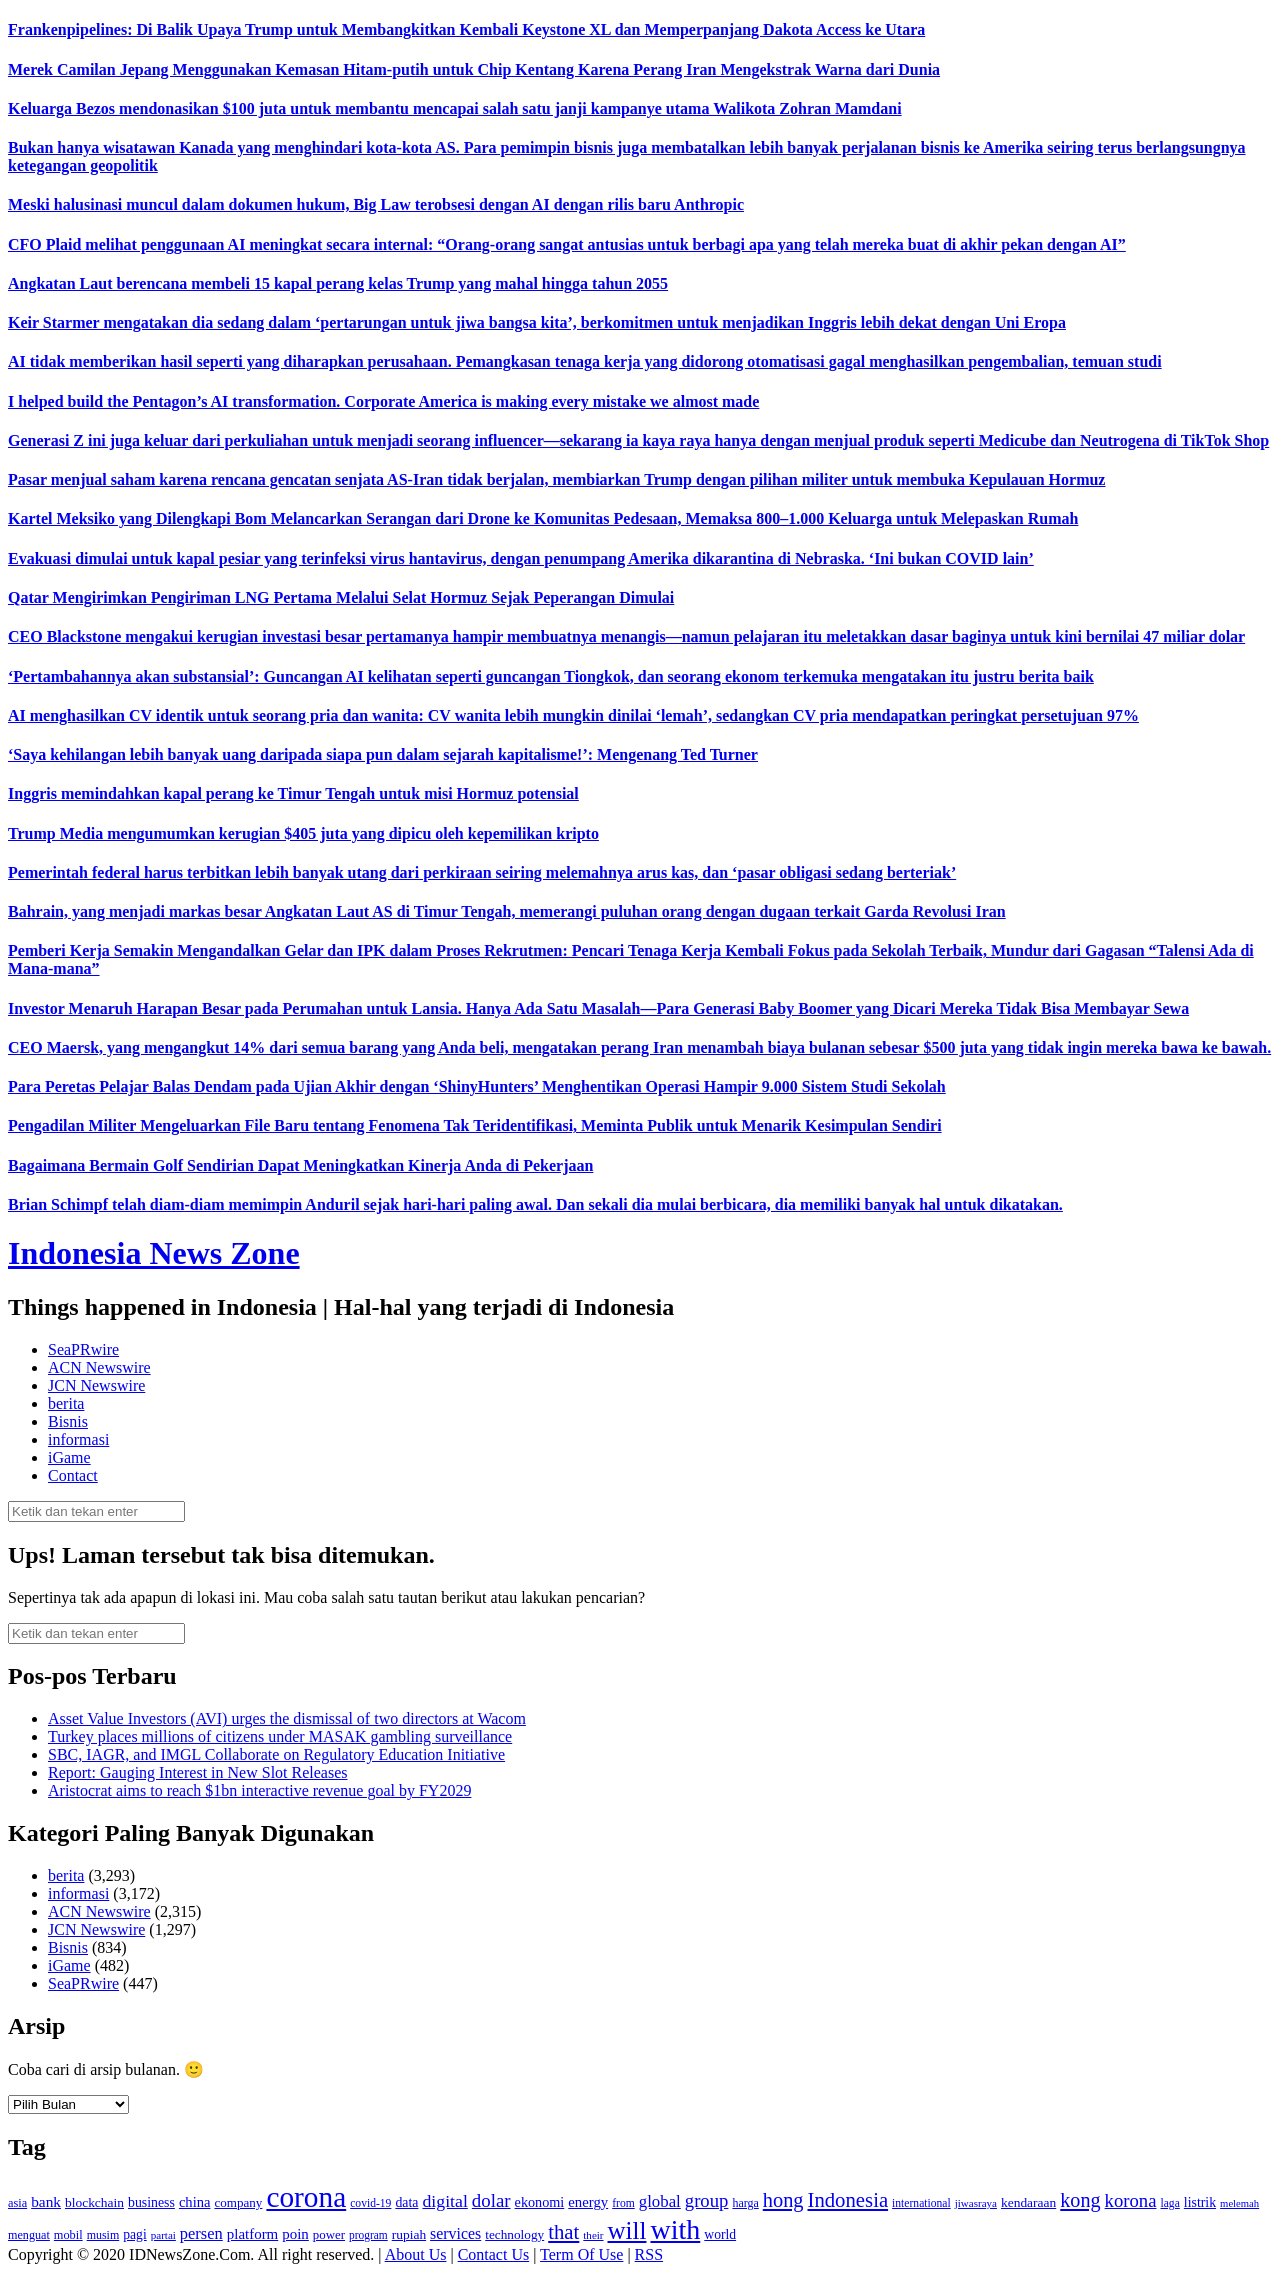 This screenshot has height=2272, width=1280. I want to click on jiwasraya [jiwasraya (107 item)], so click(976, 2203).